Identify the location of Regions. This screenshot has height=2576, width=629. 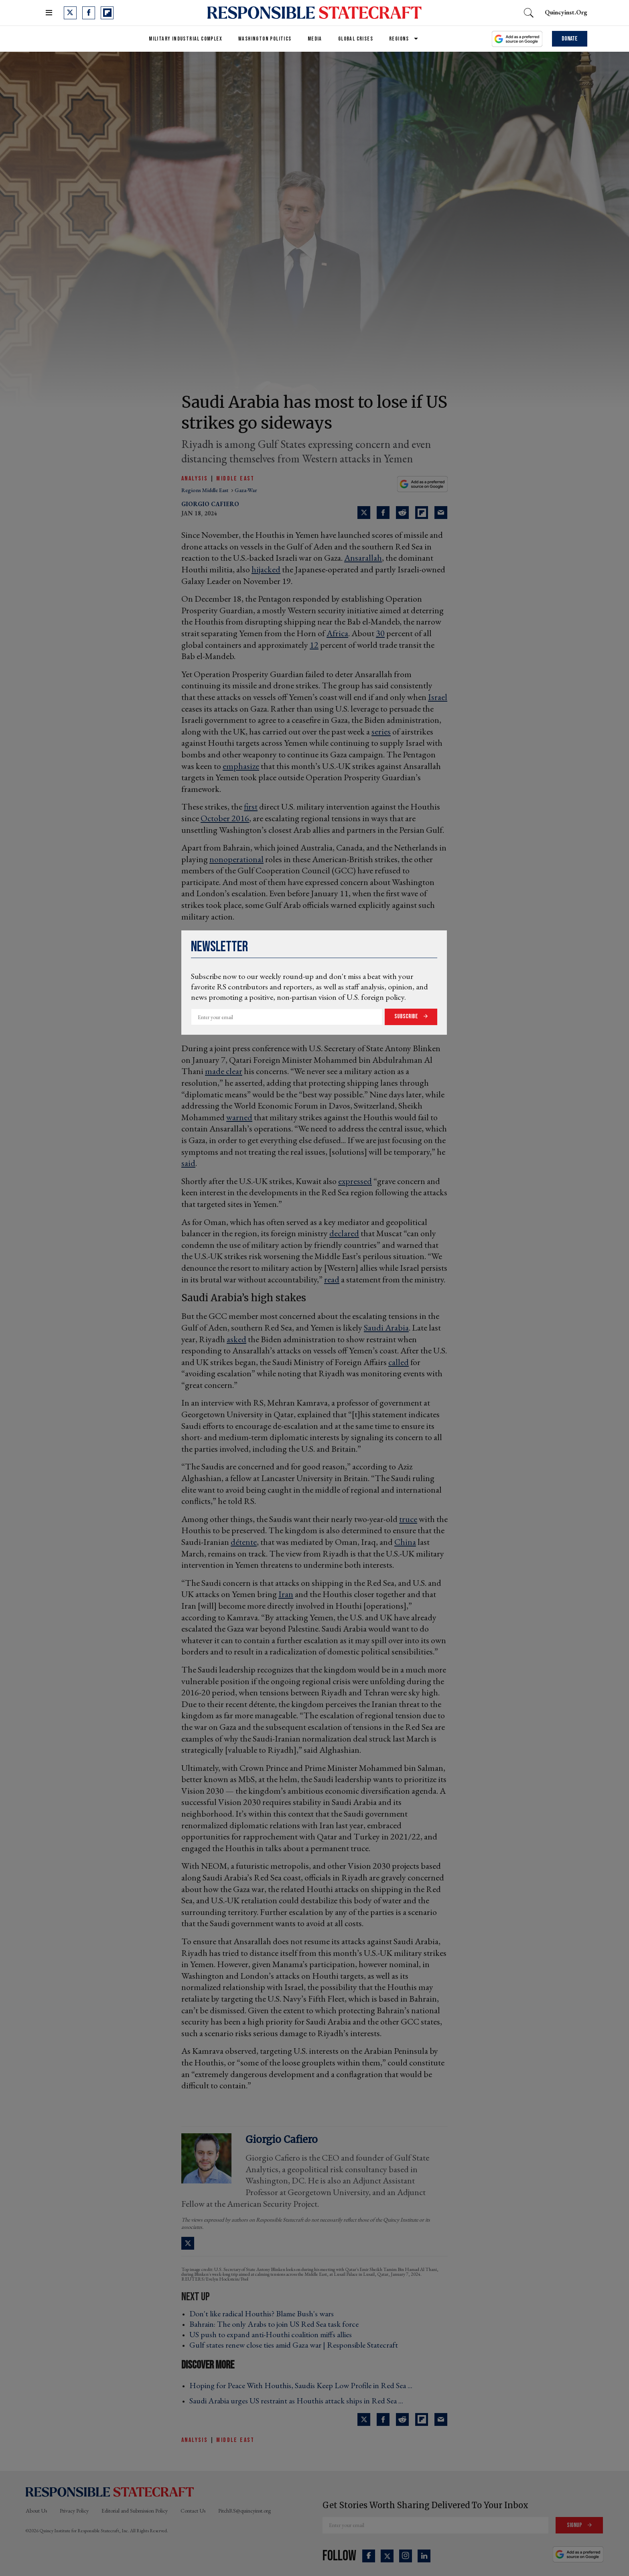
(399, 38).